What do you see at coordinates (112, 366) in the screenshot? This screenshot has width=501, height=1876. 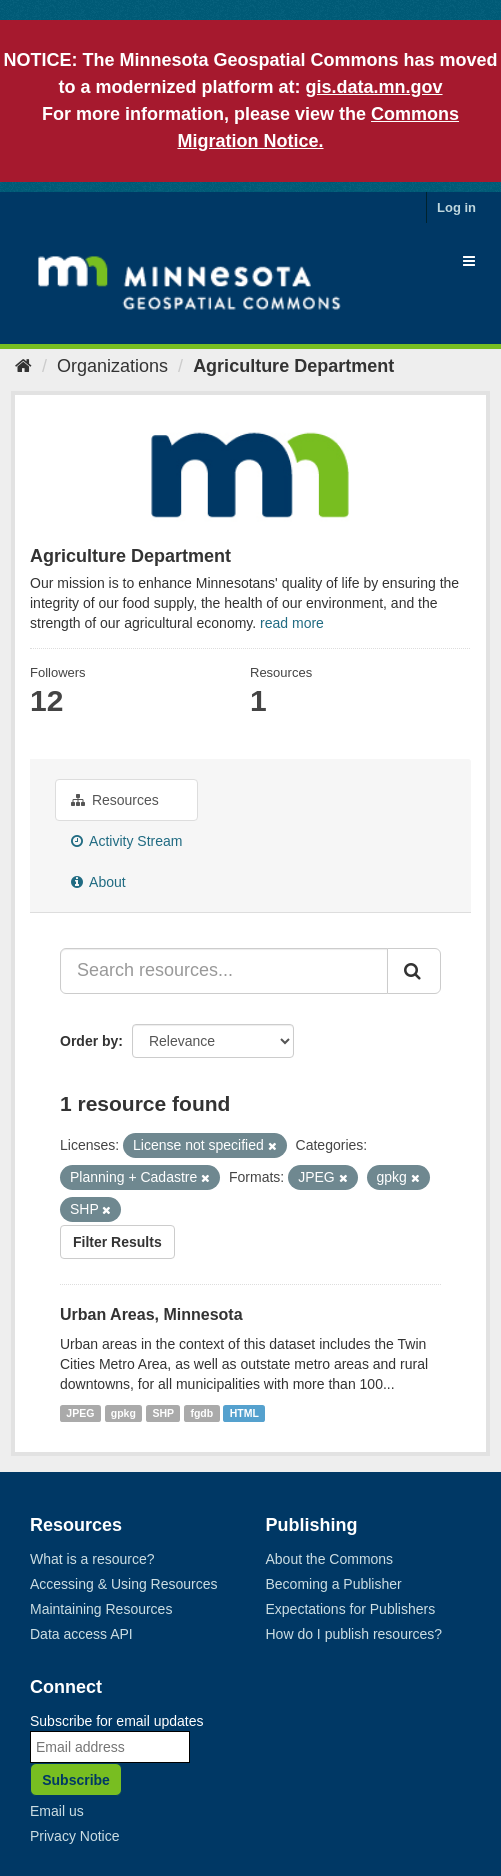 I see `Organizations` at bounding box center [112, 366].